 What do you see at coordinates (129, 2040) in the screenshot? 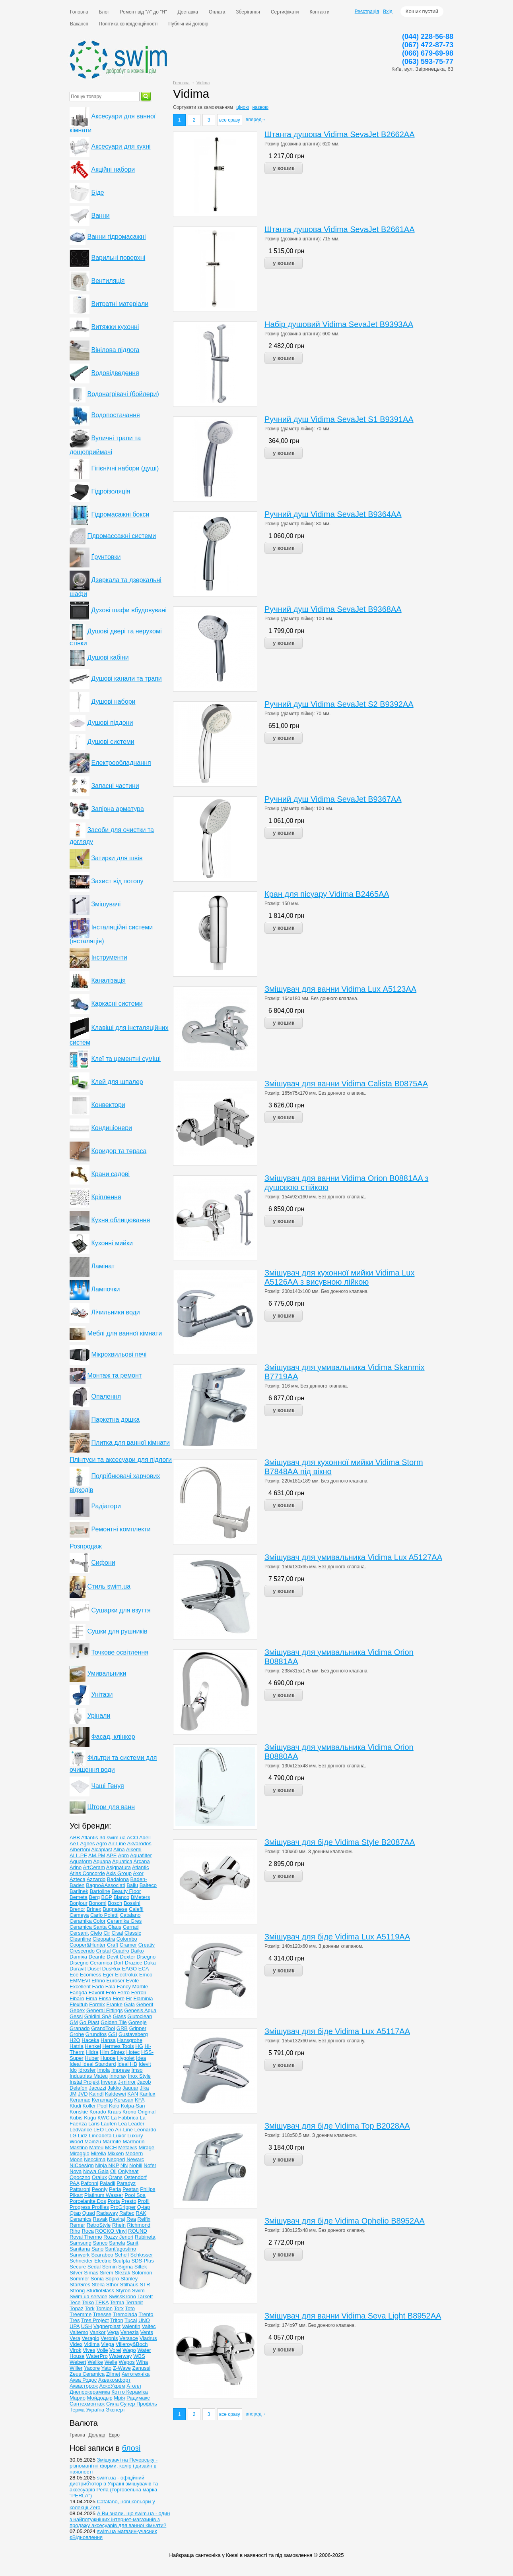
I see `Hansgrohe` at bounding box center [129, 2040].